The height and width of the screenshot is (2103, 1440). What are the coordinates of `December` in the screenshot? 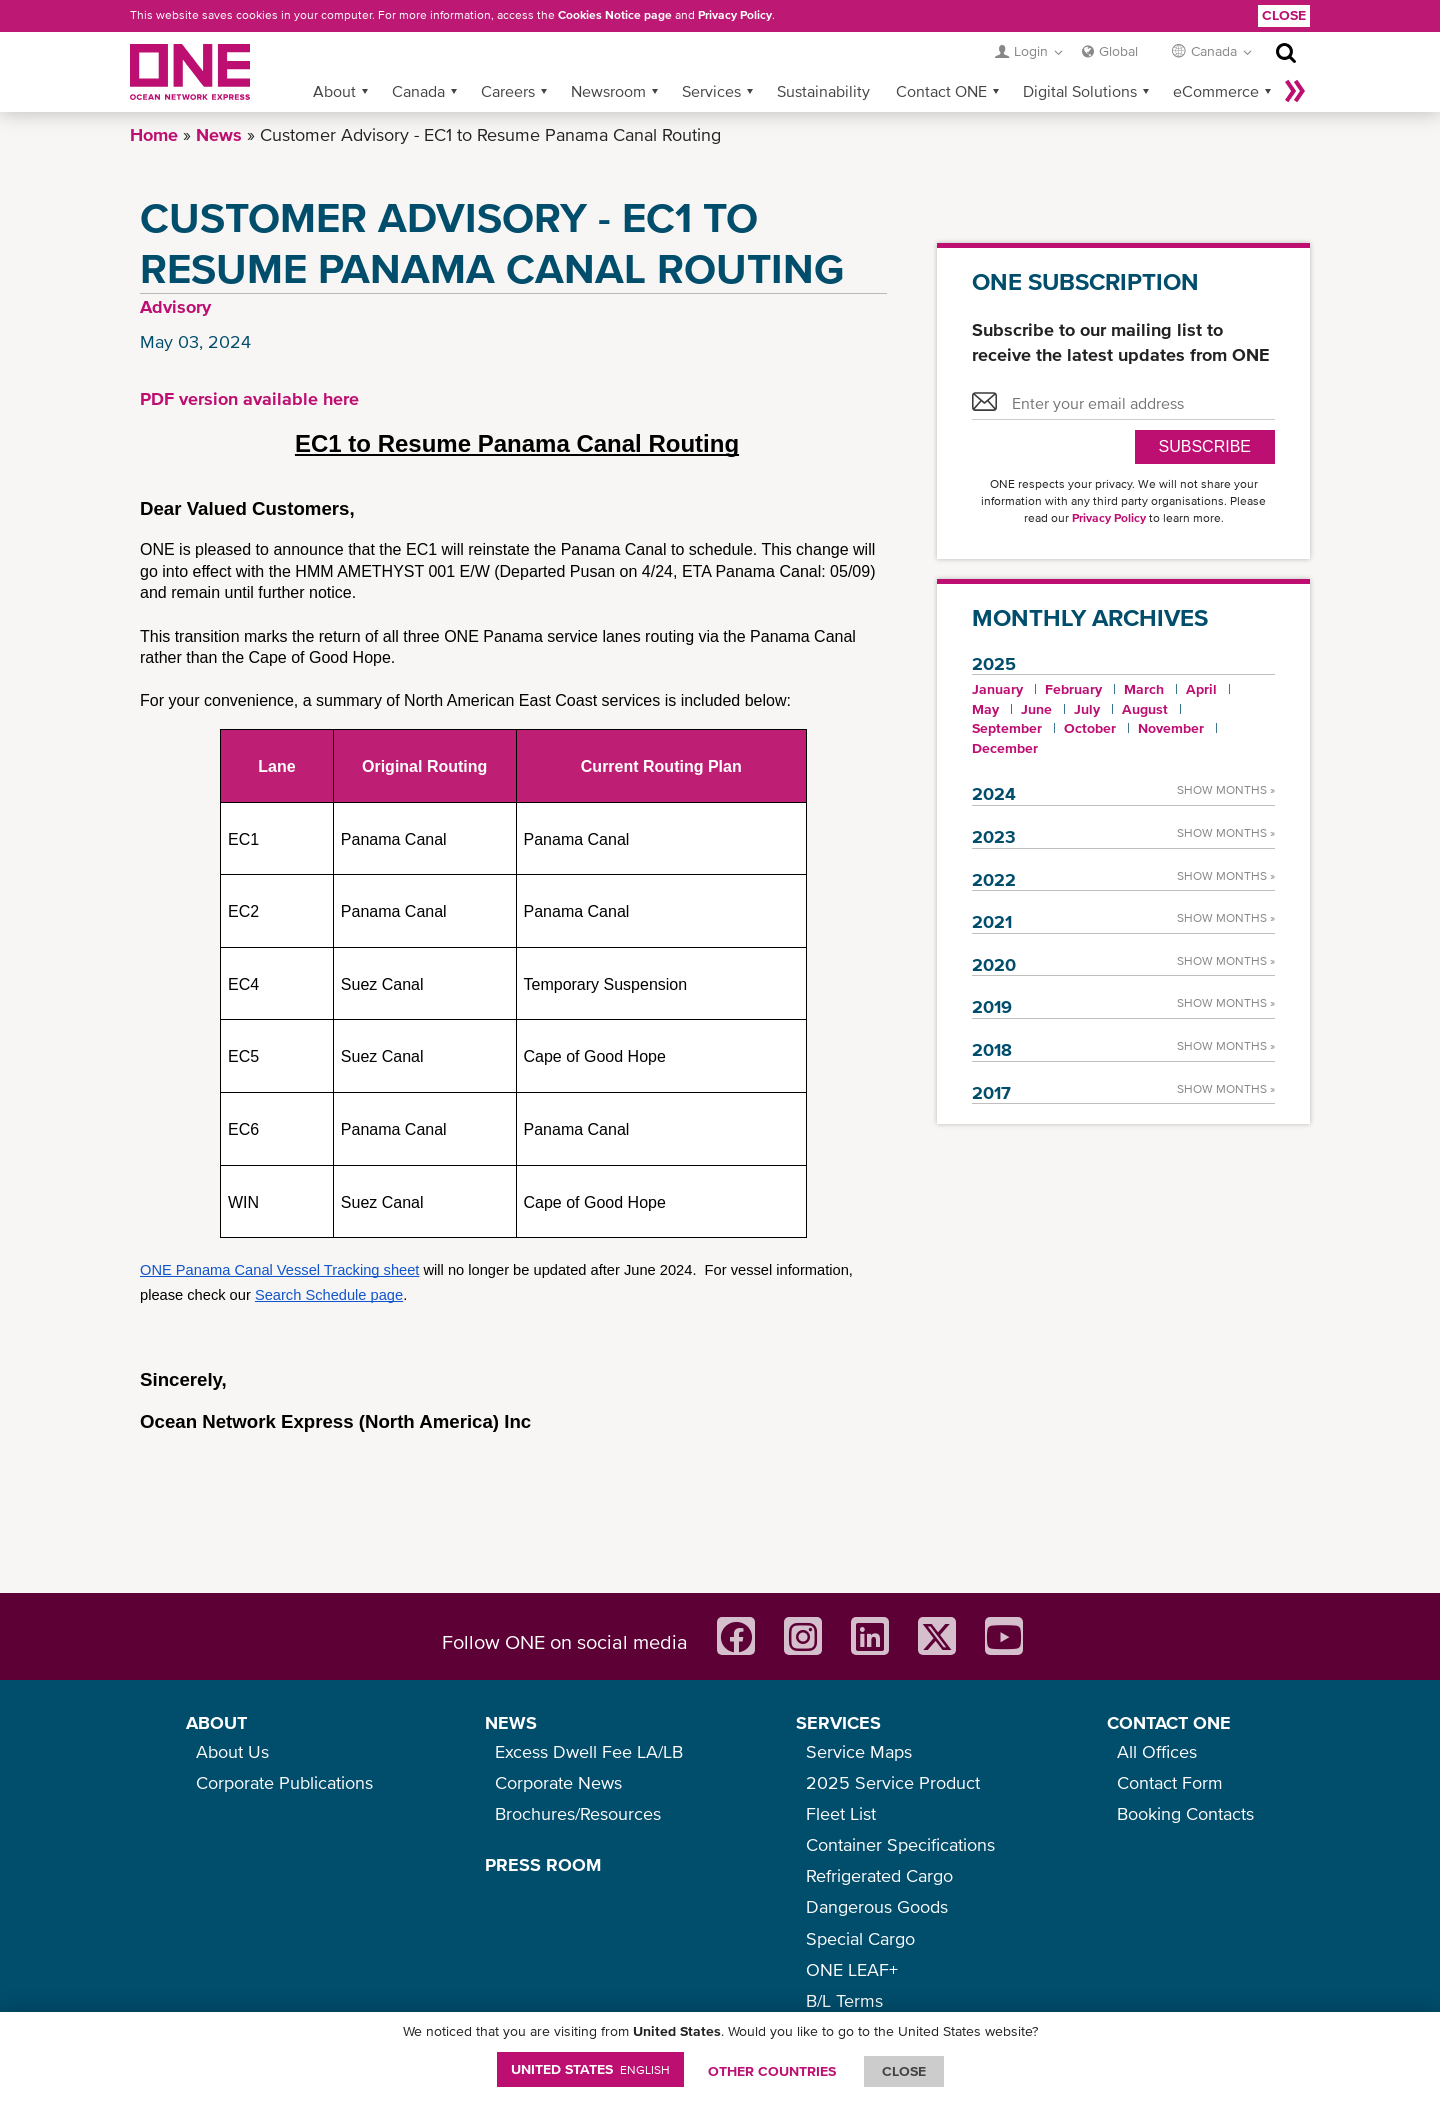 It's located at (1005, 748).